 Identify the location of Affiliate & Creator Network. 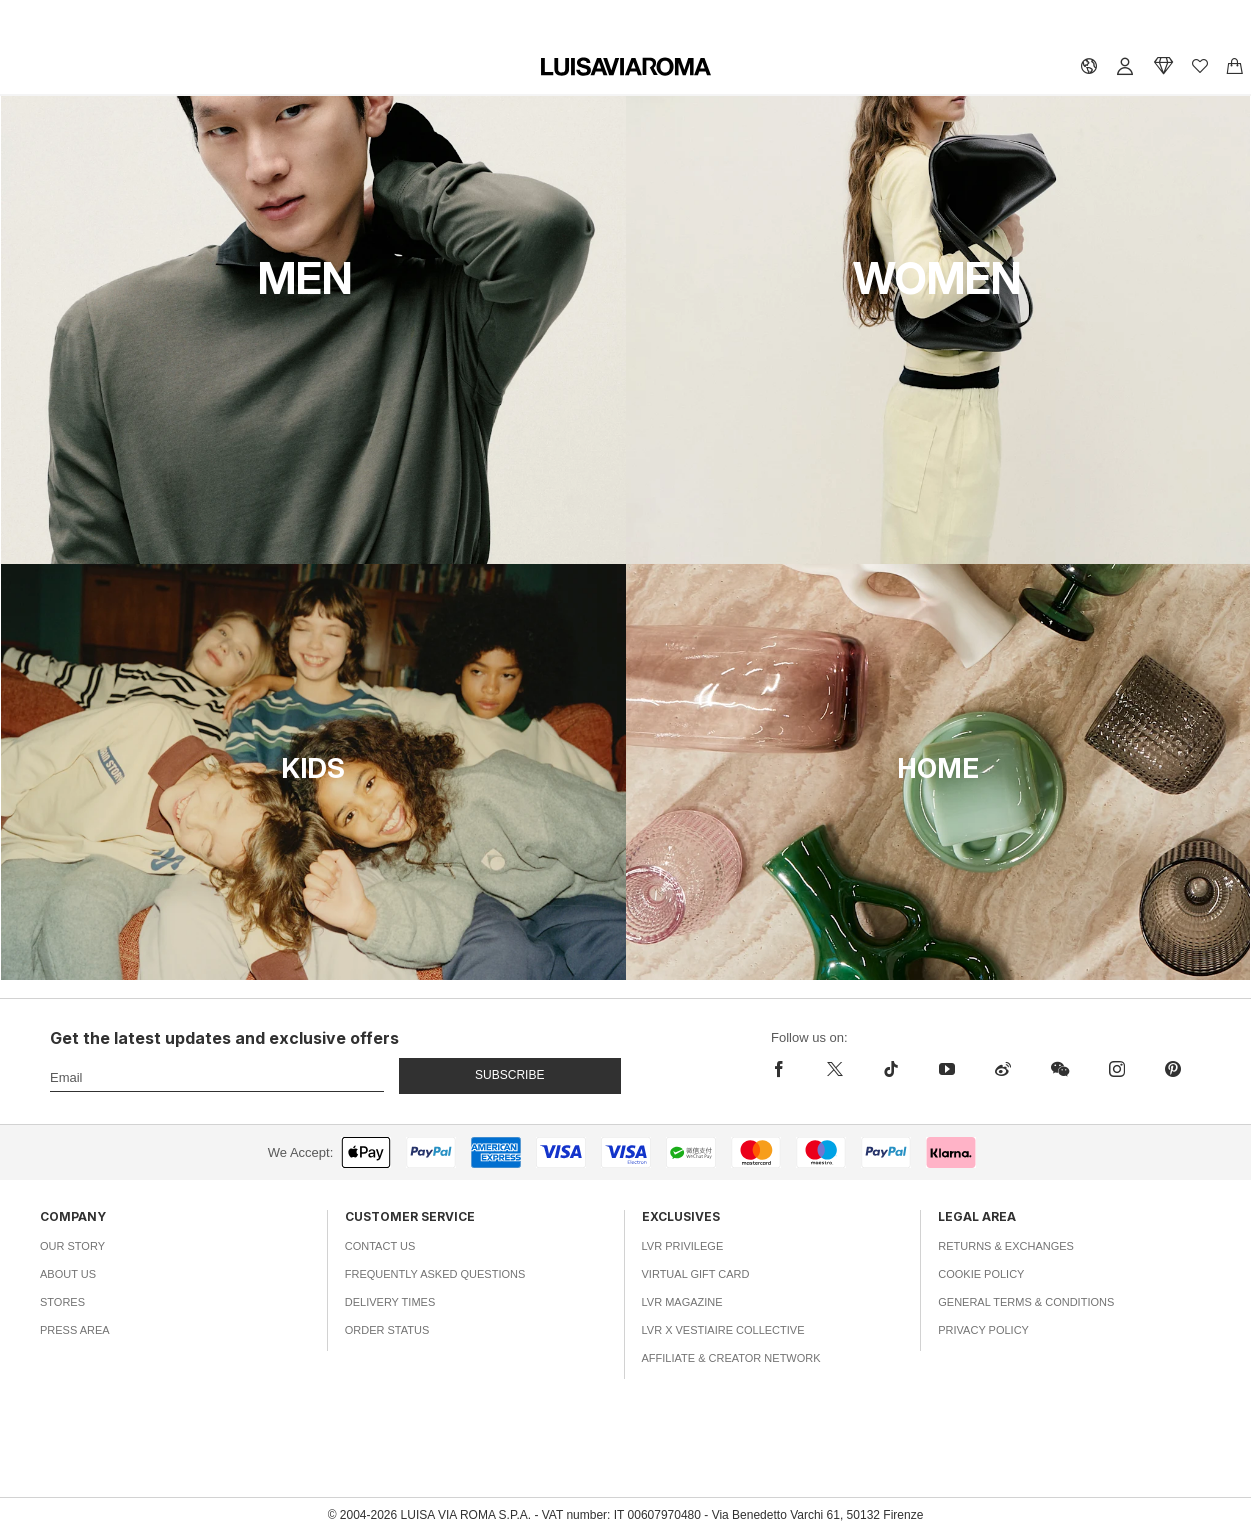
(731, 1358).